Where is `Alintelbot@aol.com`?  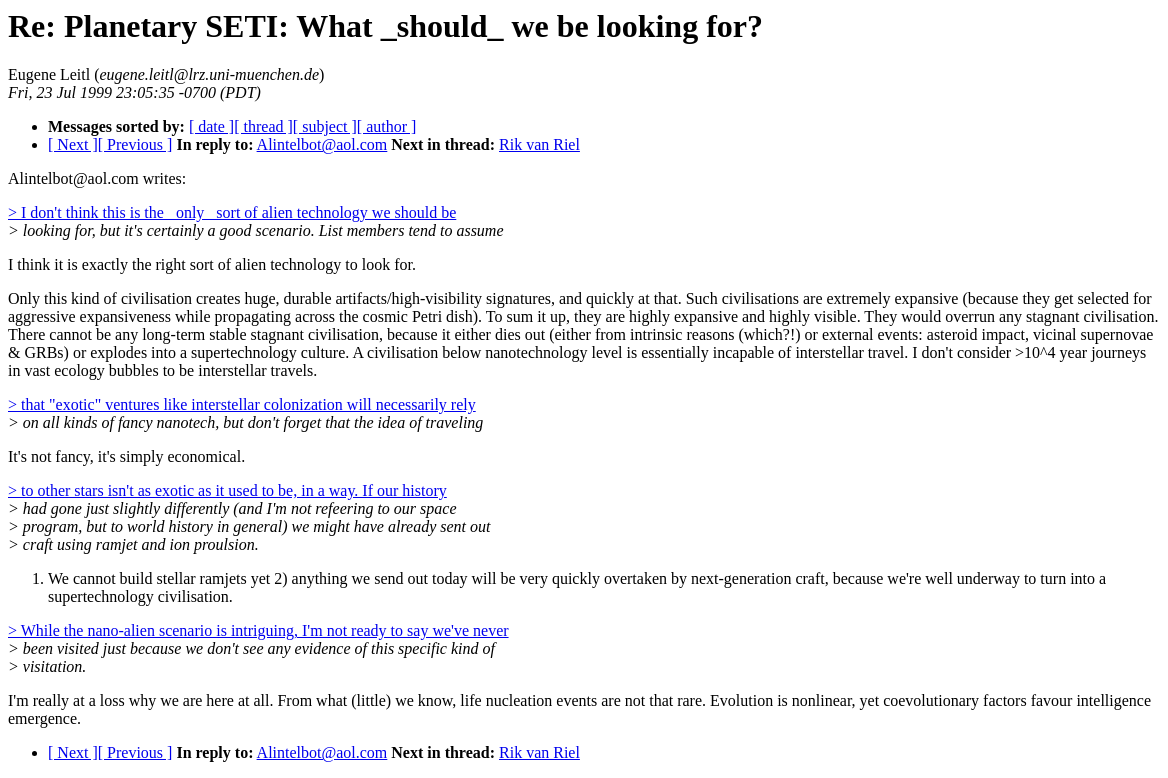
Alintelbot@aol.com is located at coordinates (322, 144).